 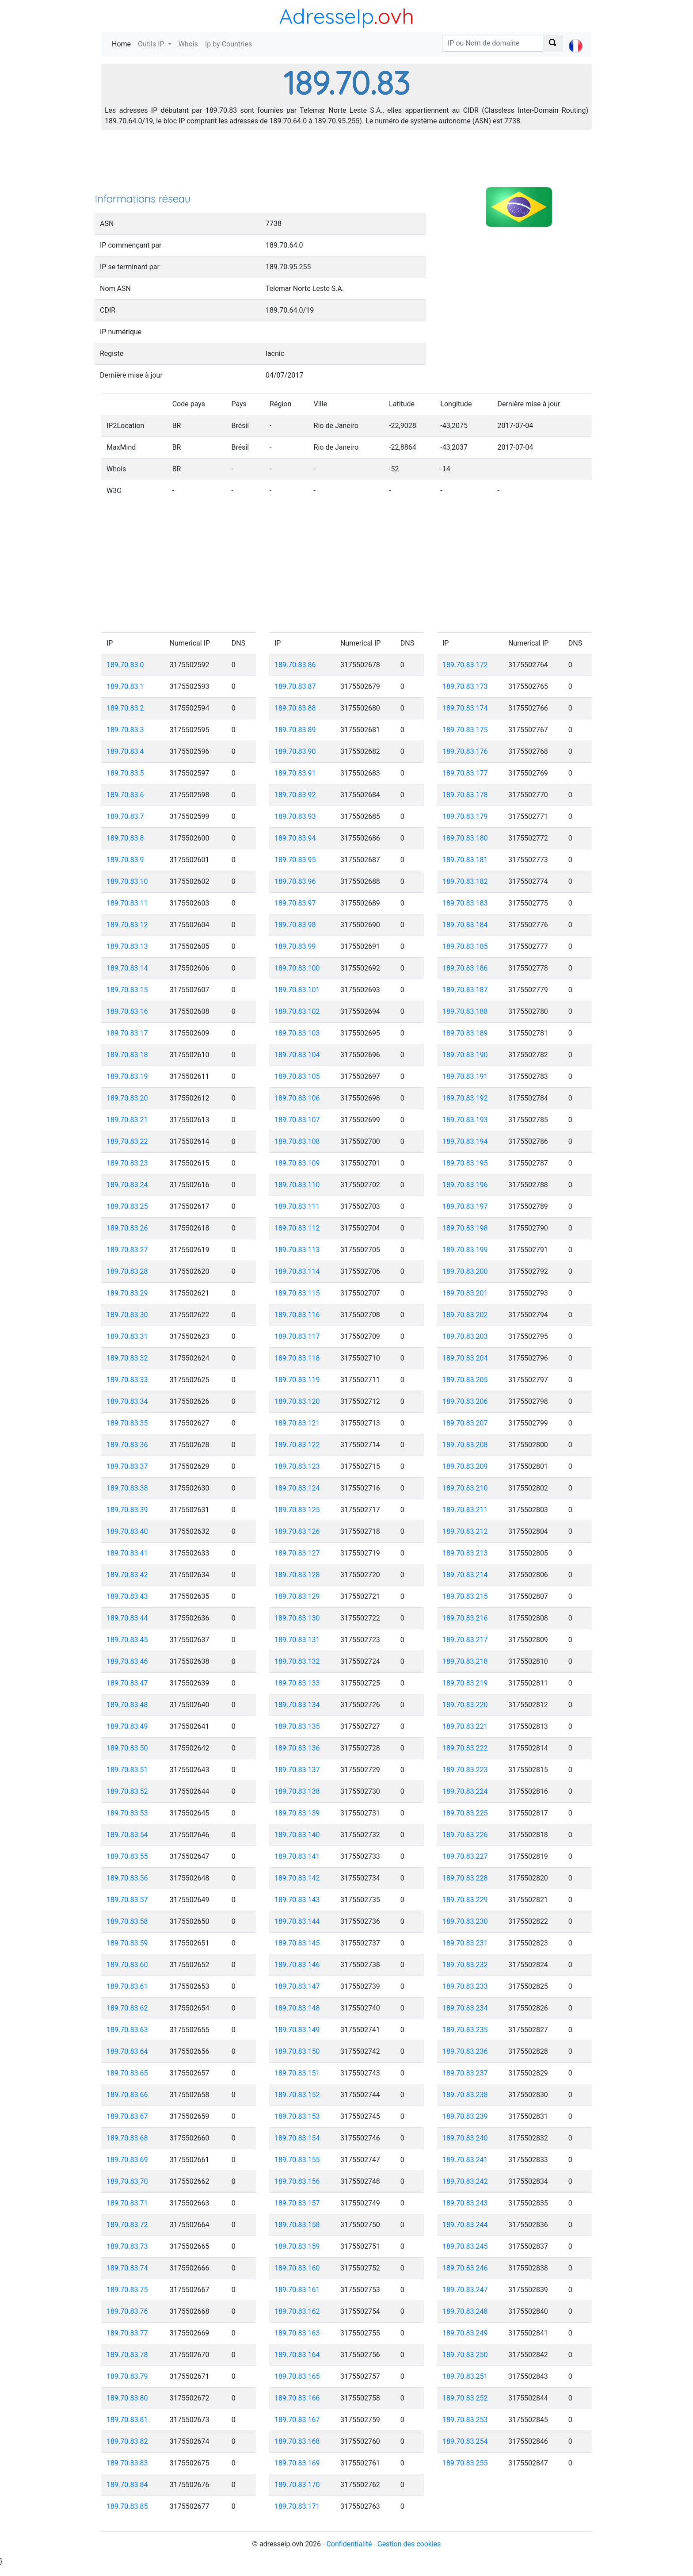 What do you see at coordinates (297, 1791) in the screenshot?
I see `189.70.83.138` at bounding box center [297, 1791].